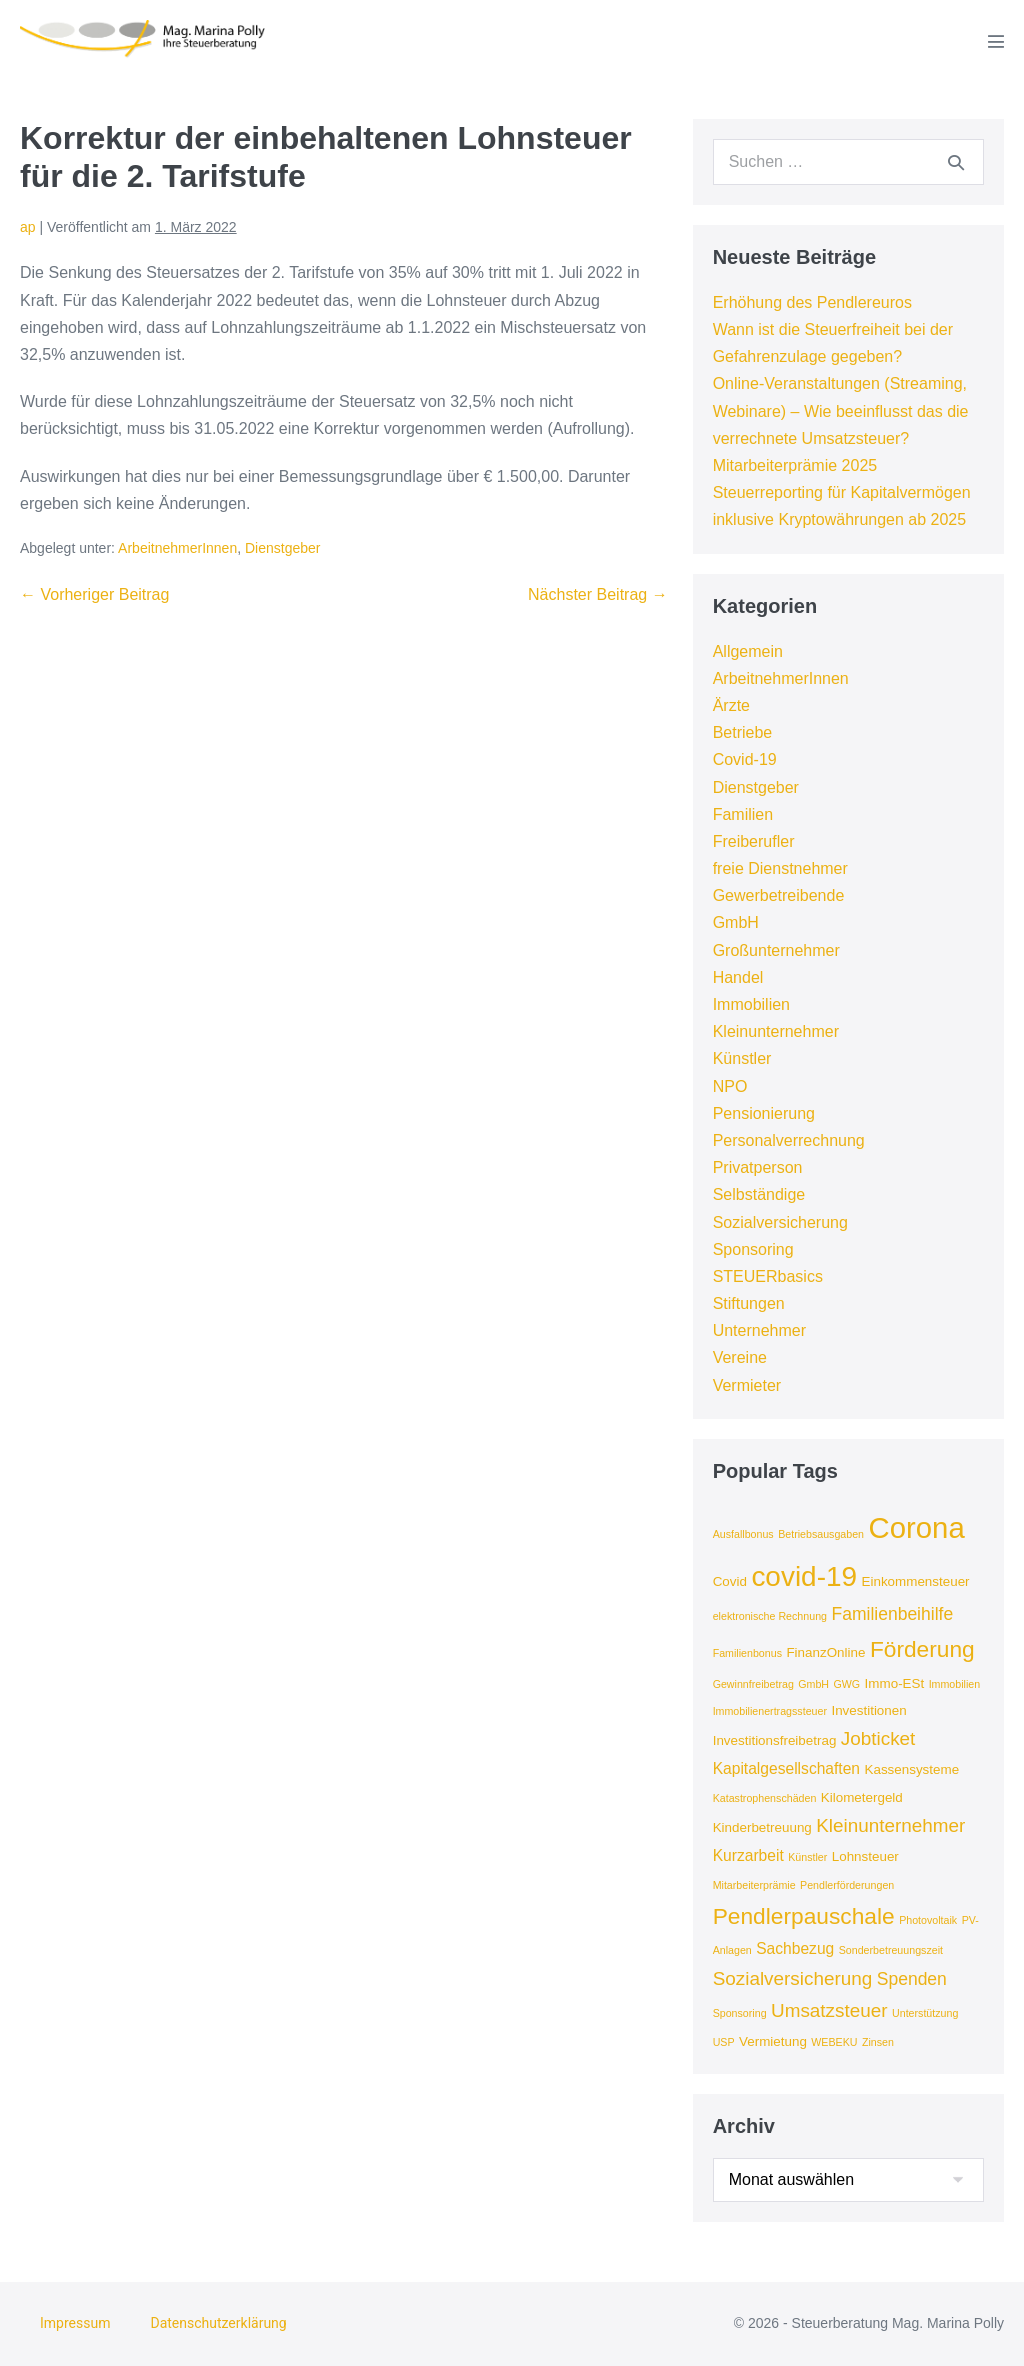 The width and height of the screenshot is (1024, 2366). What do you see at coordinates (759, 1330) in the screenshot?
I see `Unternehmer` at bounding box center [759, 1330].